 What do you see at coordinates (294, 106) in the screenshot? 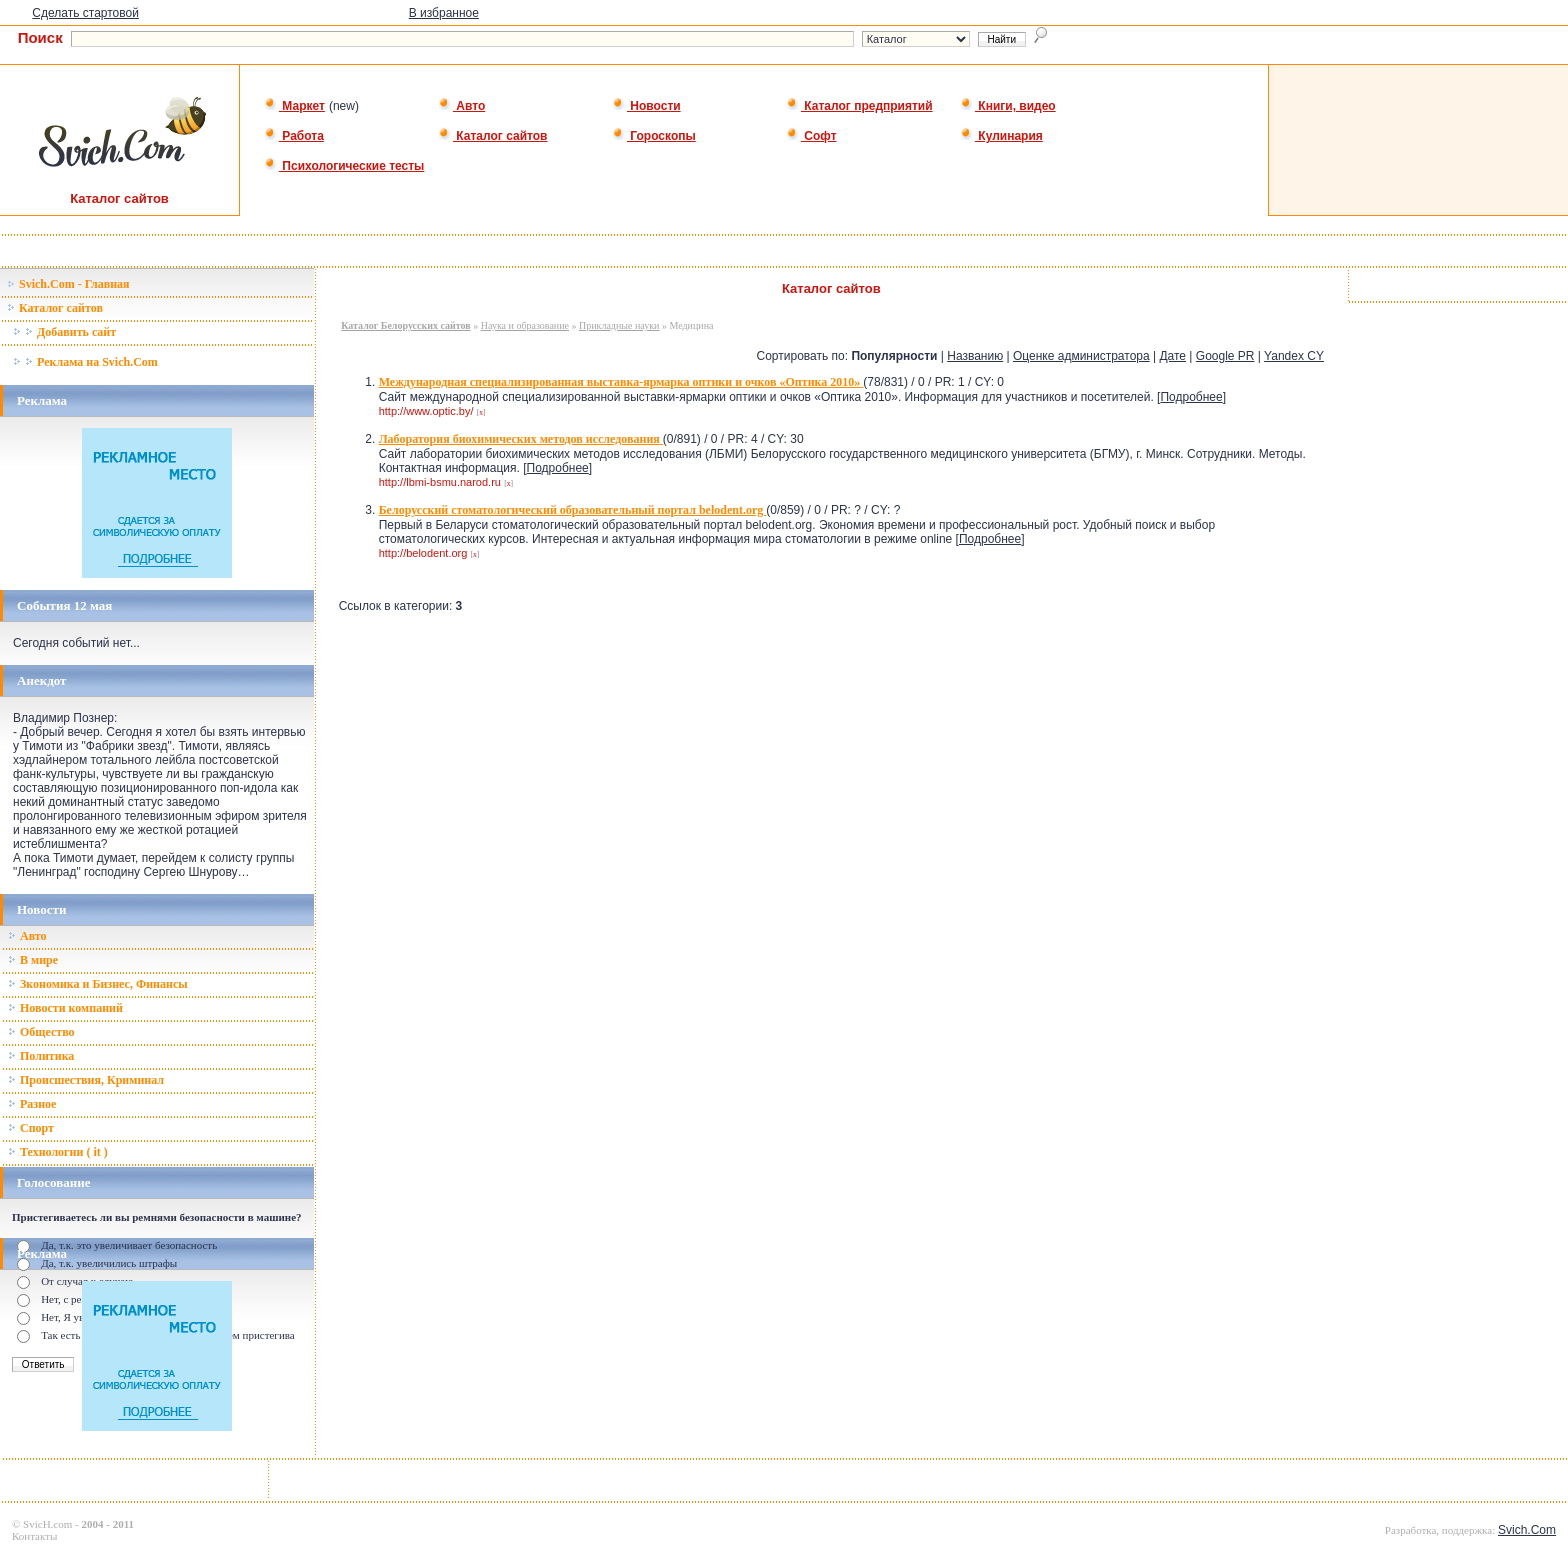
I see `Маркет` at bounding box center [294, 106].